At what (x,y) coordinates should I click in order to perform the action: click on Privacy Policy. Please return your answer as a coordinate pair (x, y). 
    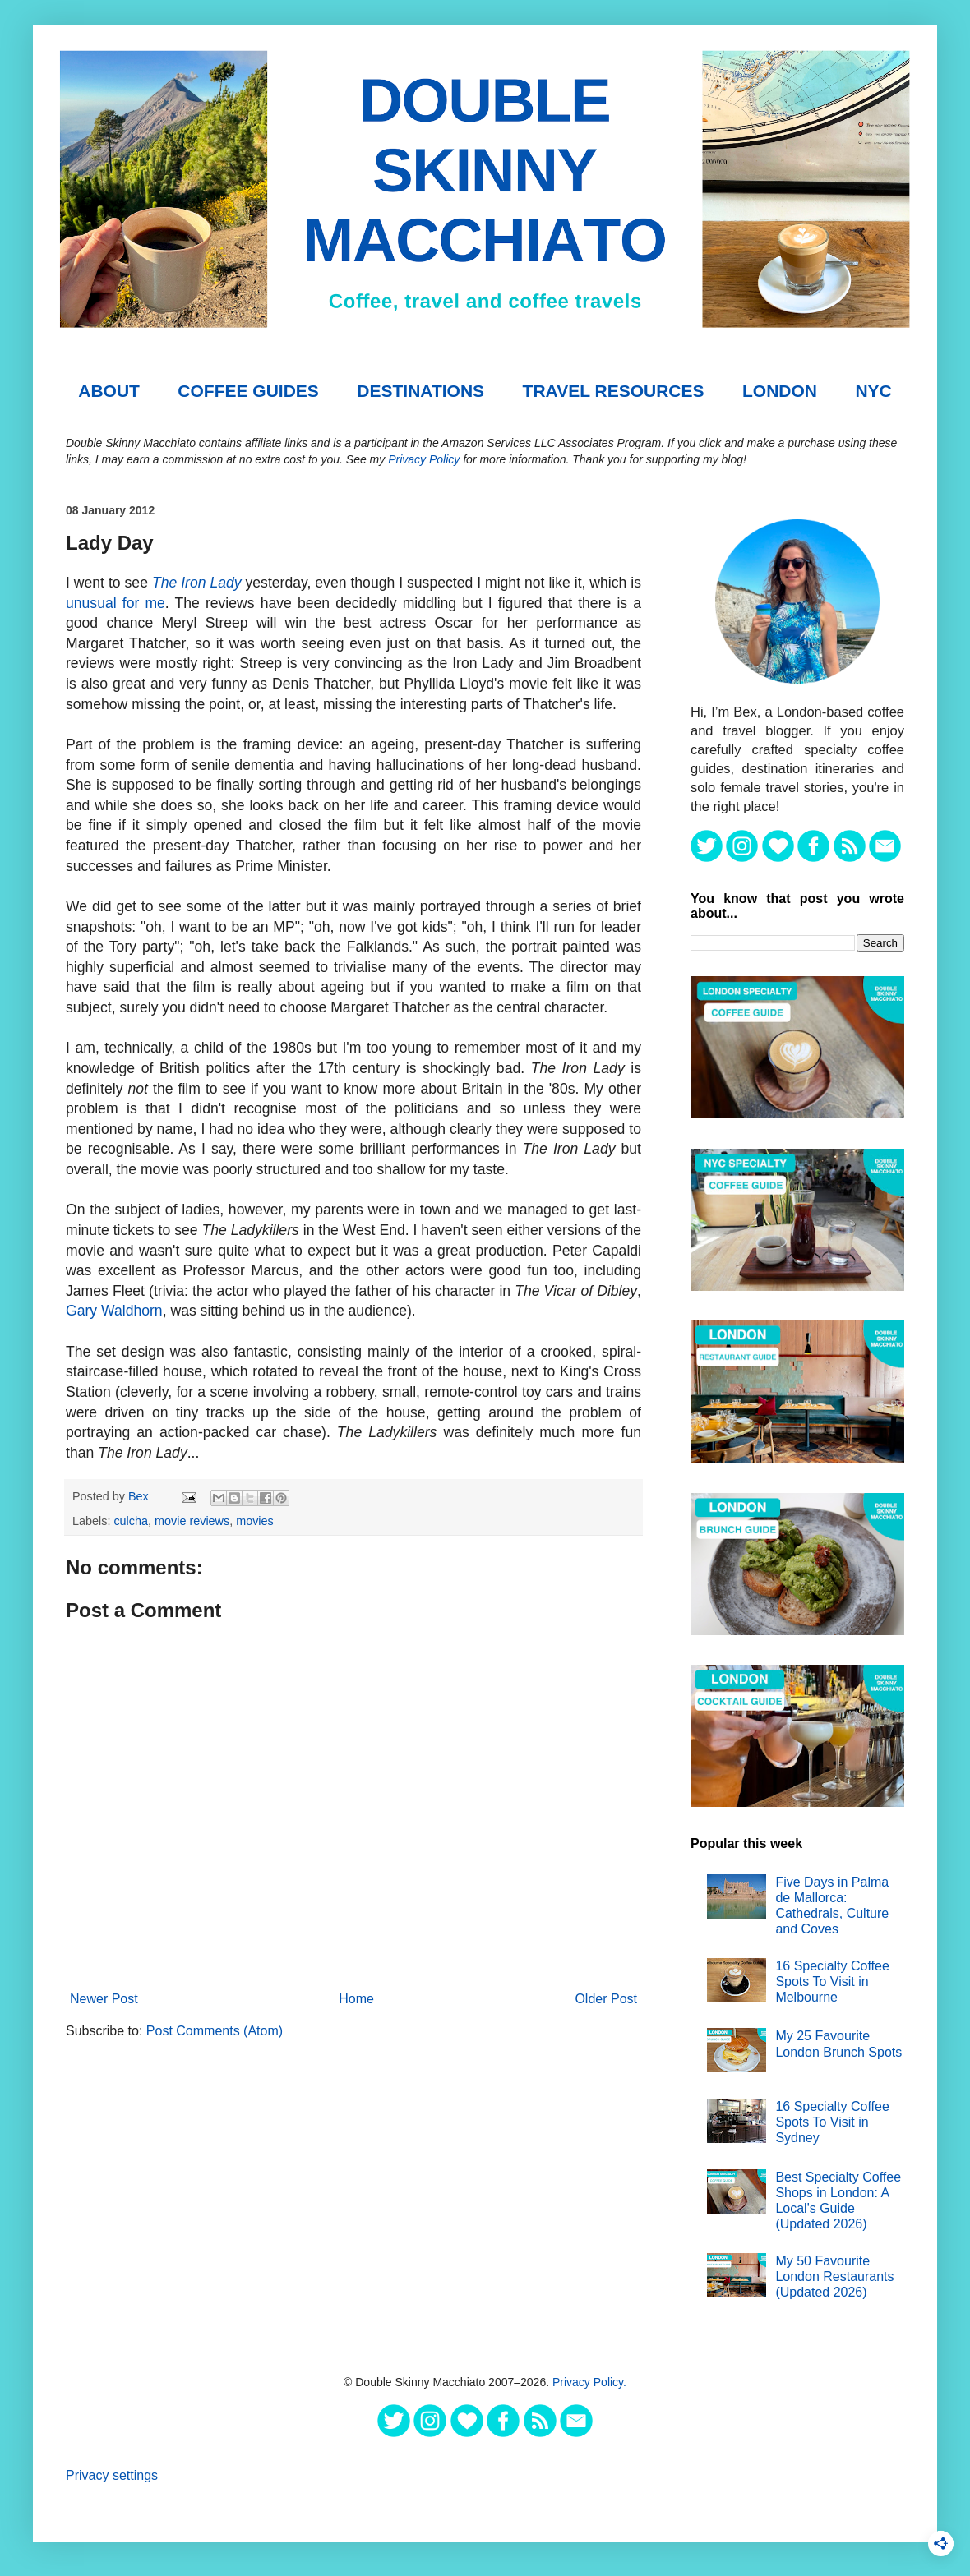
    Looking at the image, I should click on (424, 459).